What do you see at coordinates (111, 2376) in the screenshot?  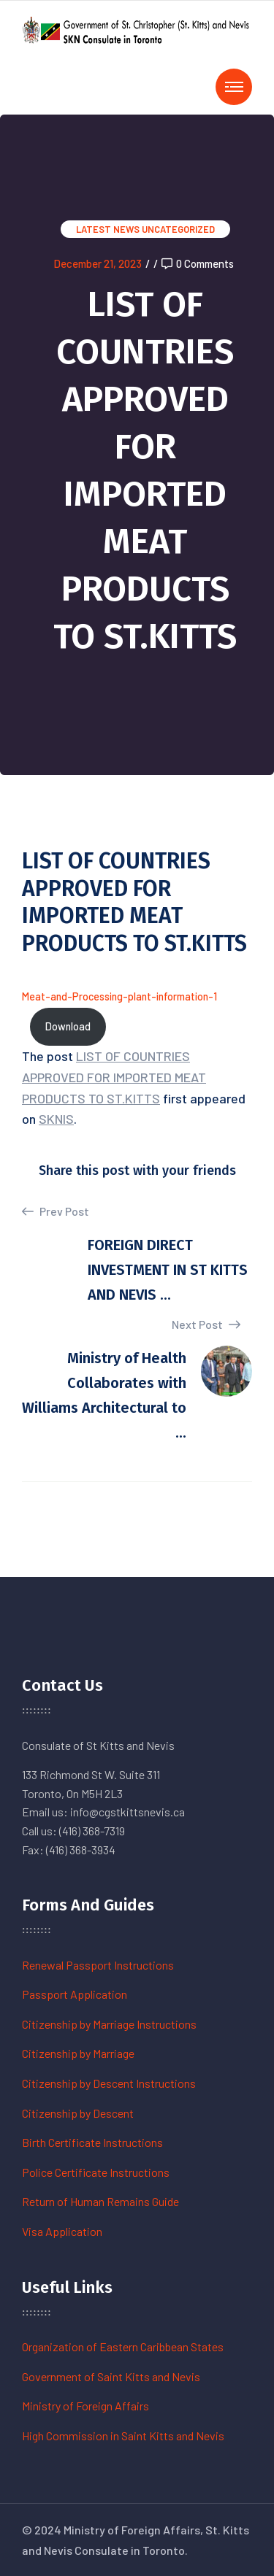 I see `Government of Saint Kitts and Nevis` at bounding box center [111, 2376].